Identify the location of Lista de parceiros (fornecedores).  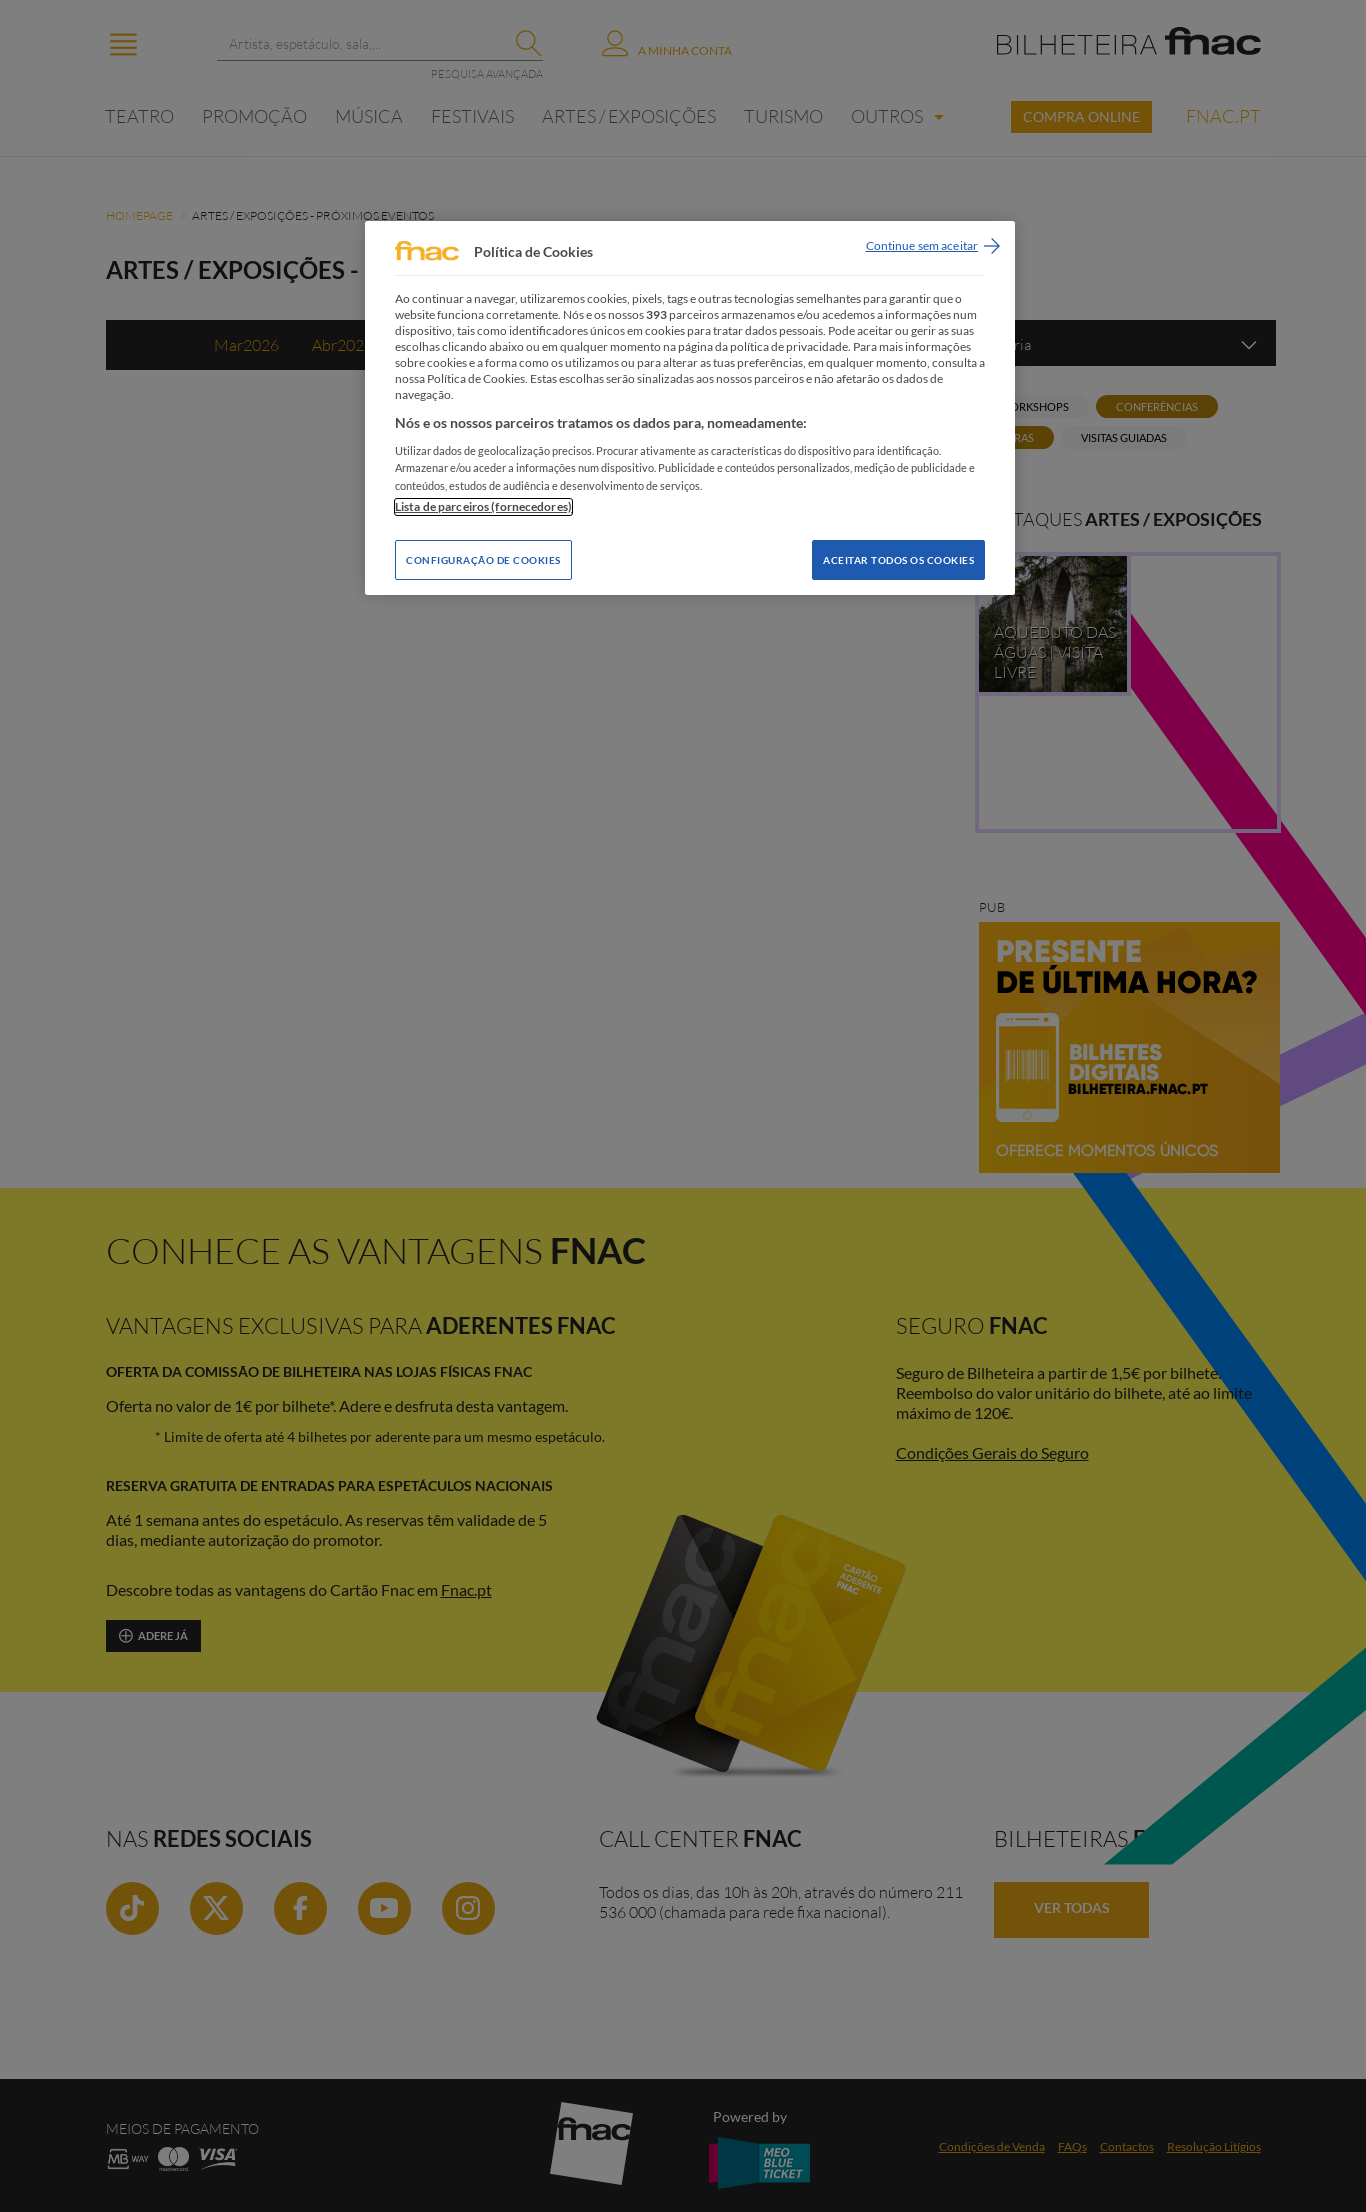
(483, 506).